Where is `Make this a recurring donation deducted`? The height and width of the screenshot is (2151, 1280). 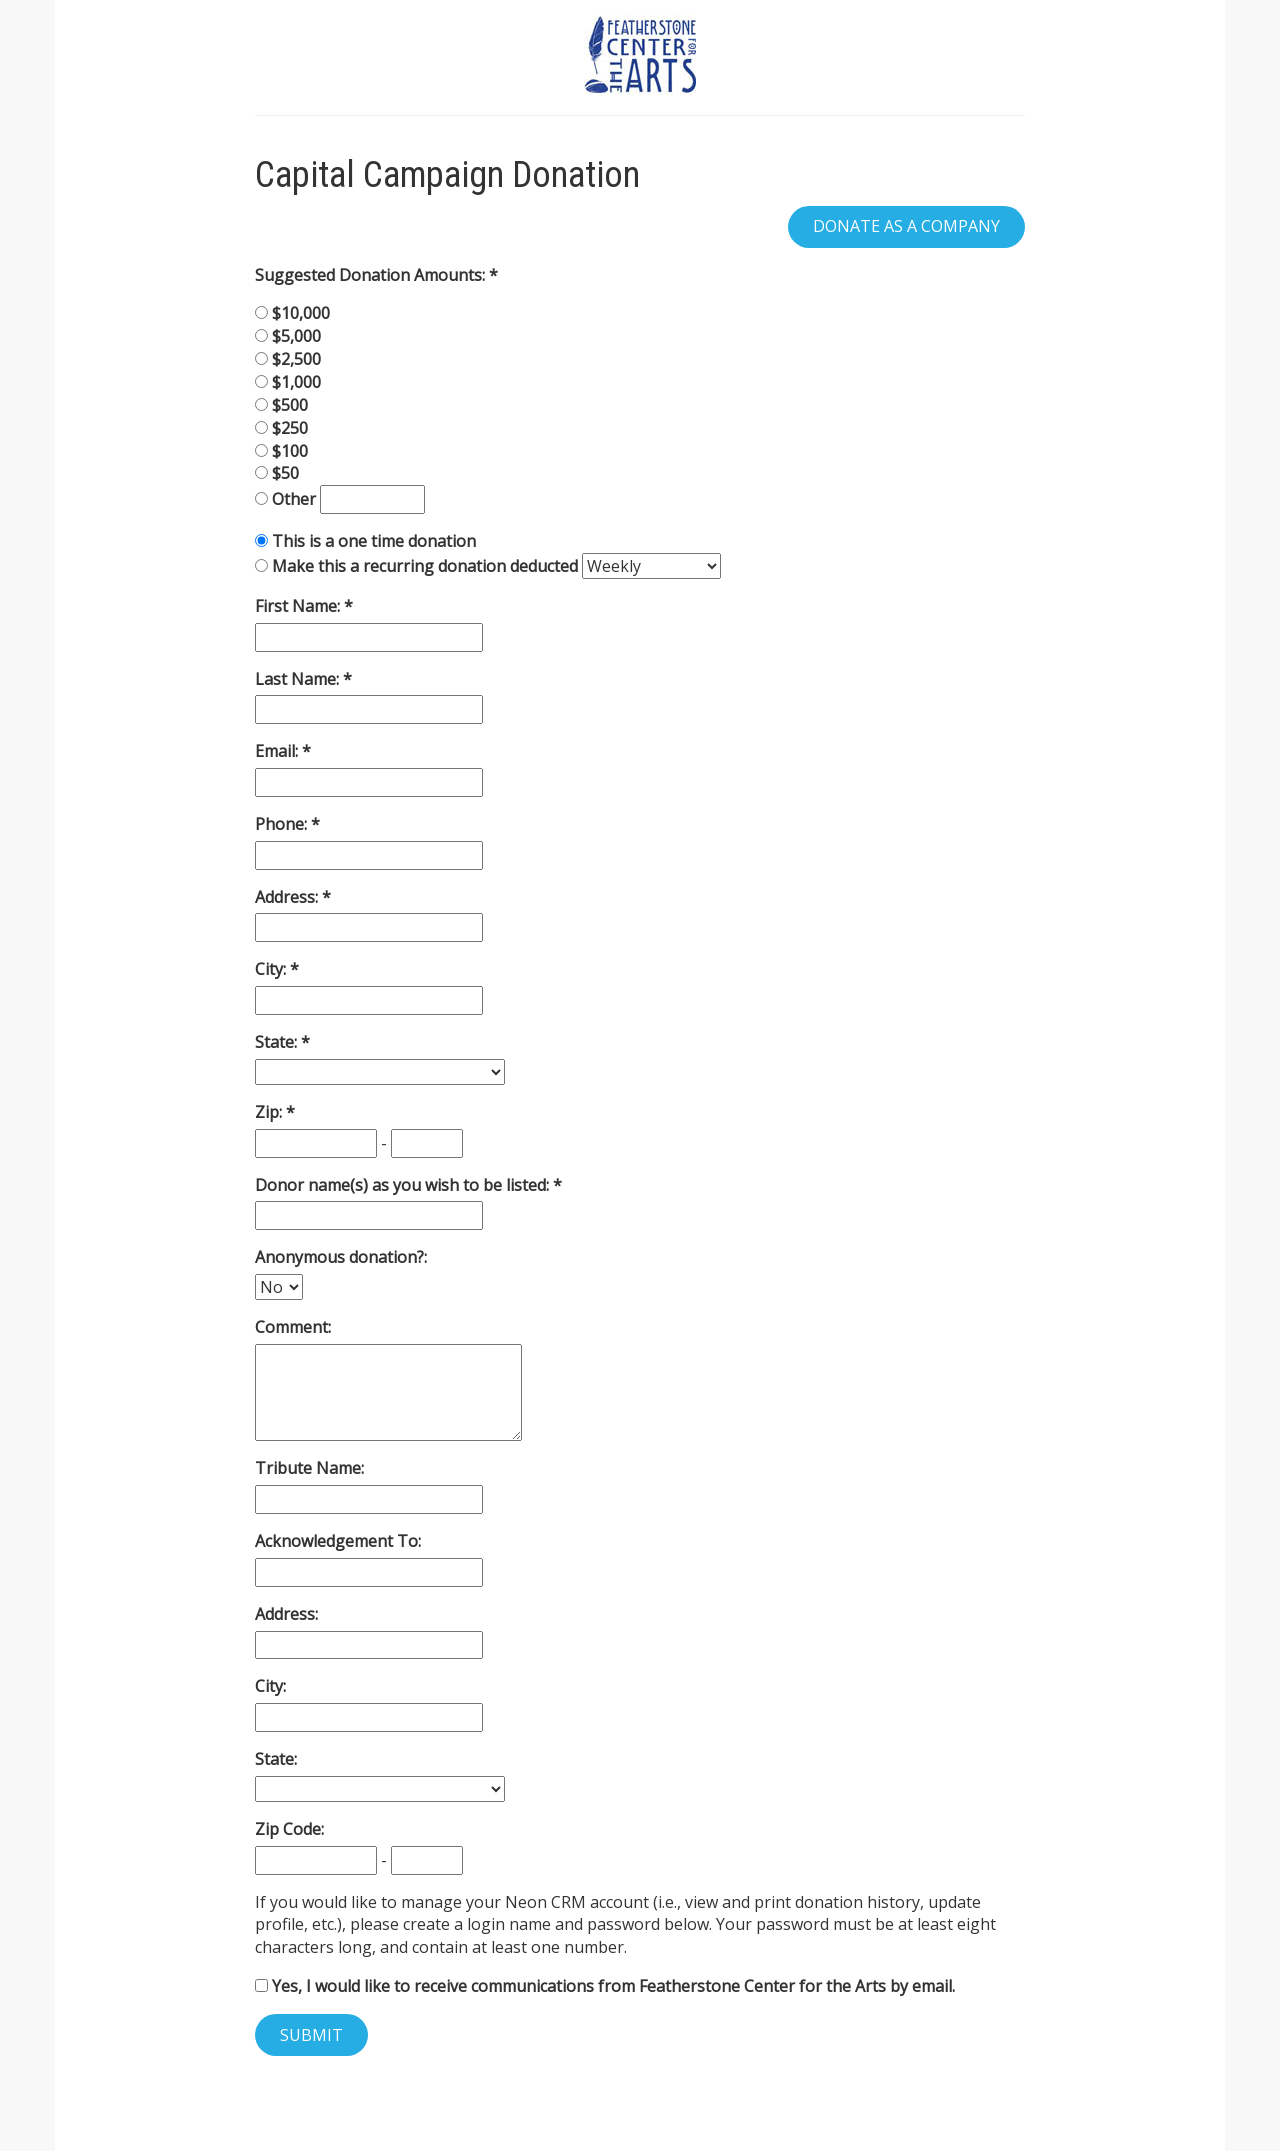 Make this a recurring donation deducted is located at coordinates (425, 566).